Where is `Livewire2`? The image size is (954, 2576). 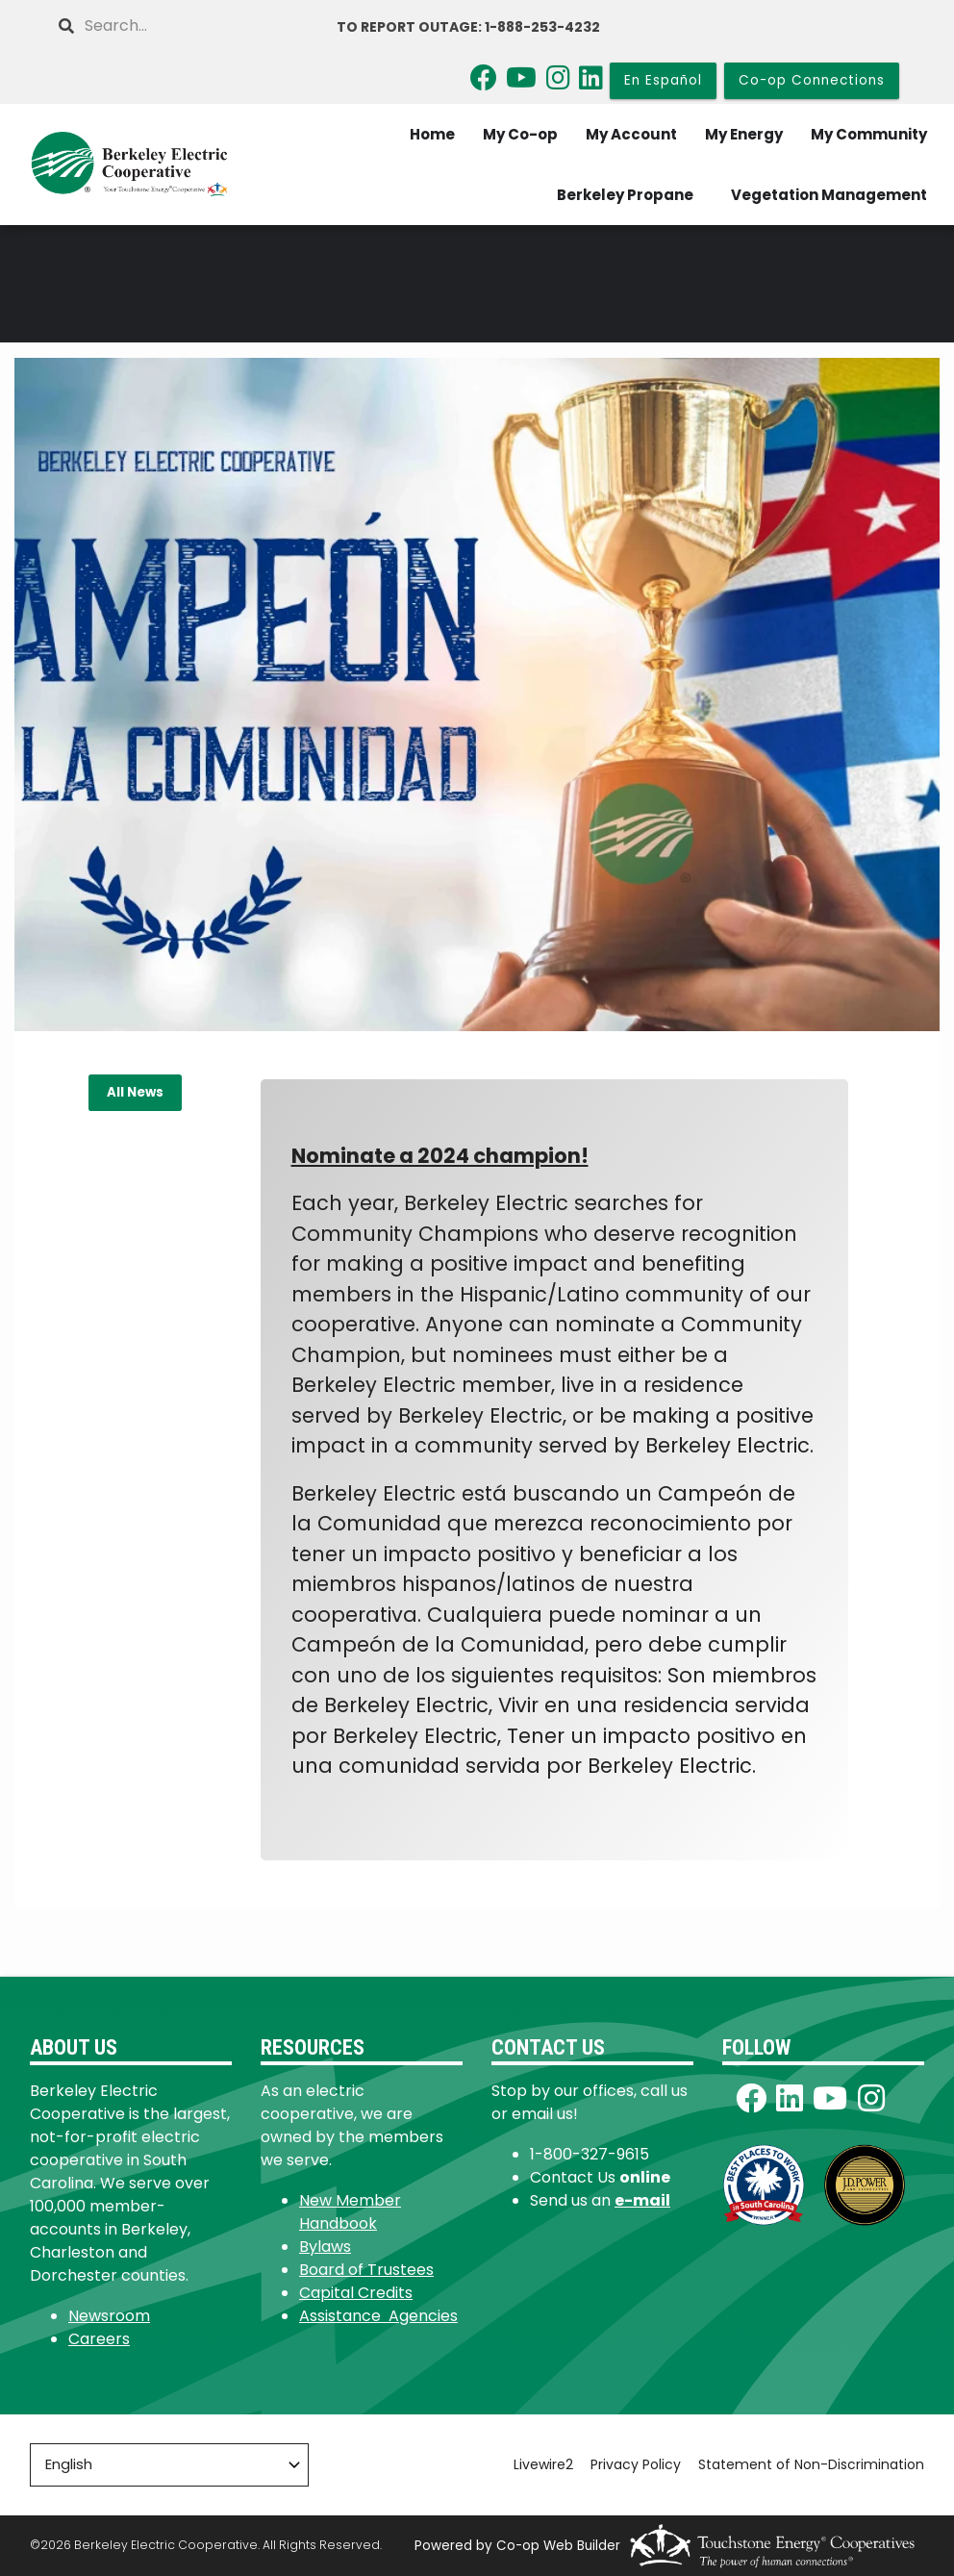 Livewire2 is located at coordinates (543, 2465).